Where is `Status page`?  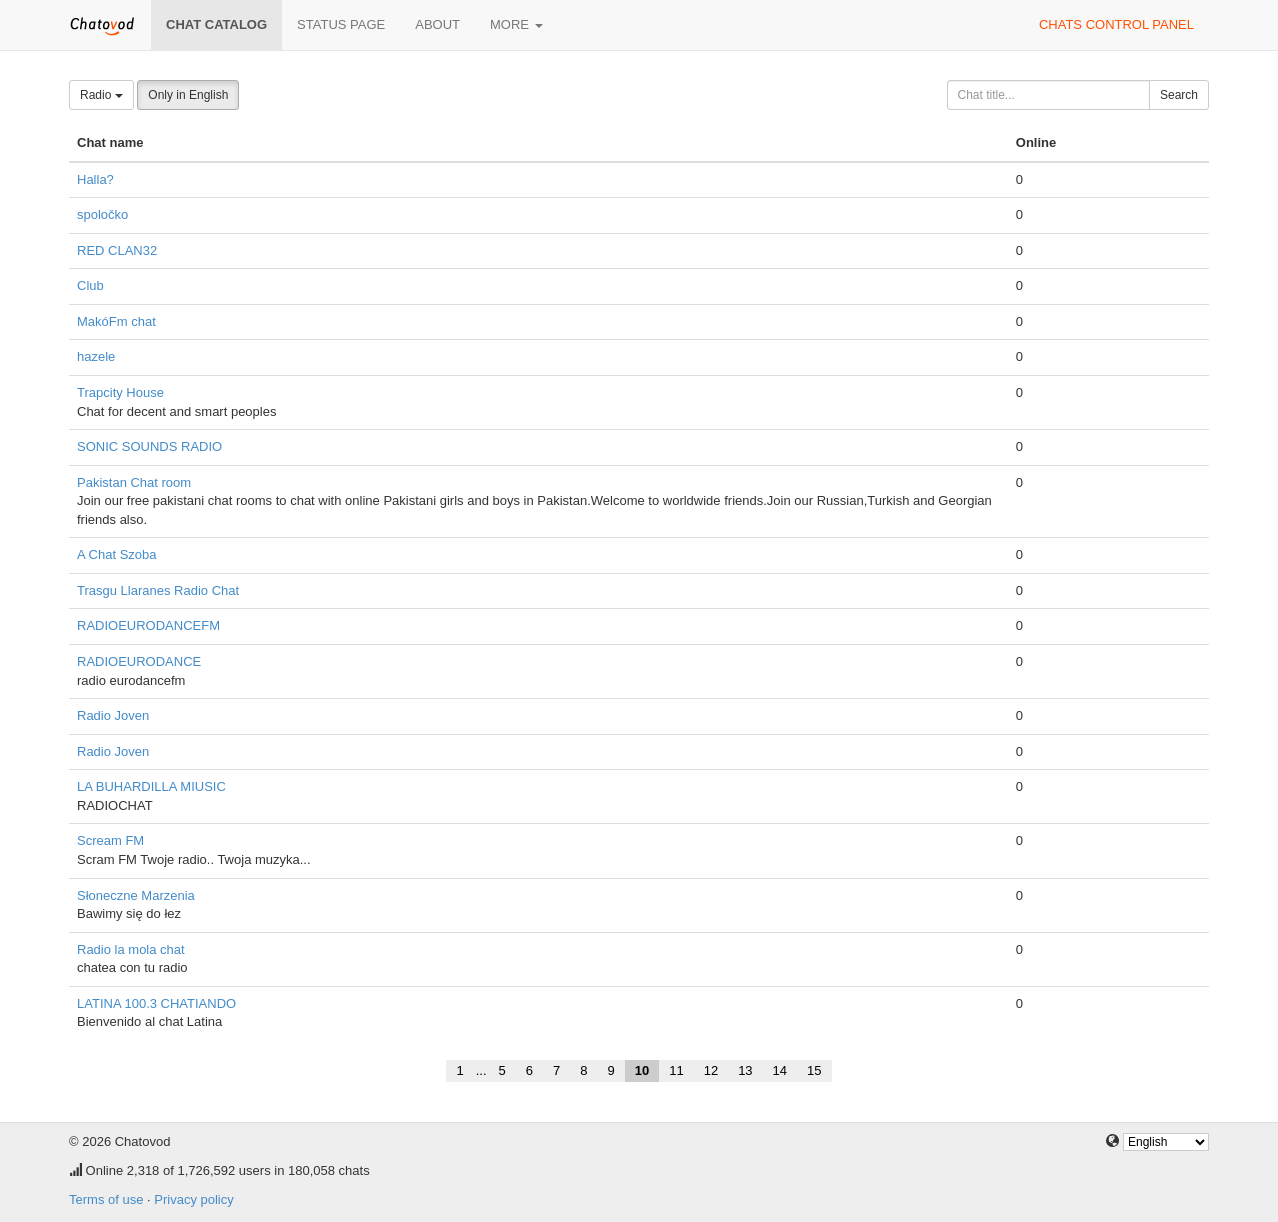
Status page is located at coordinates (341, 24).